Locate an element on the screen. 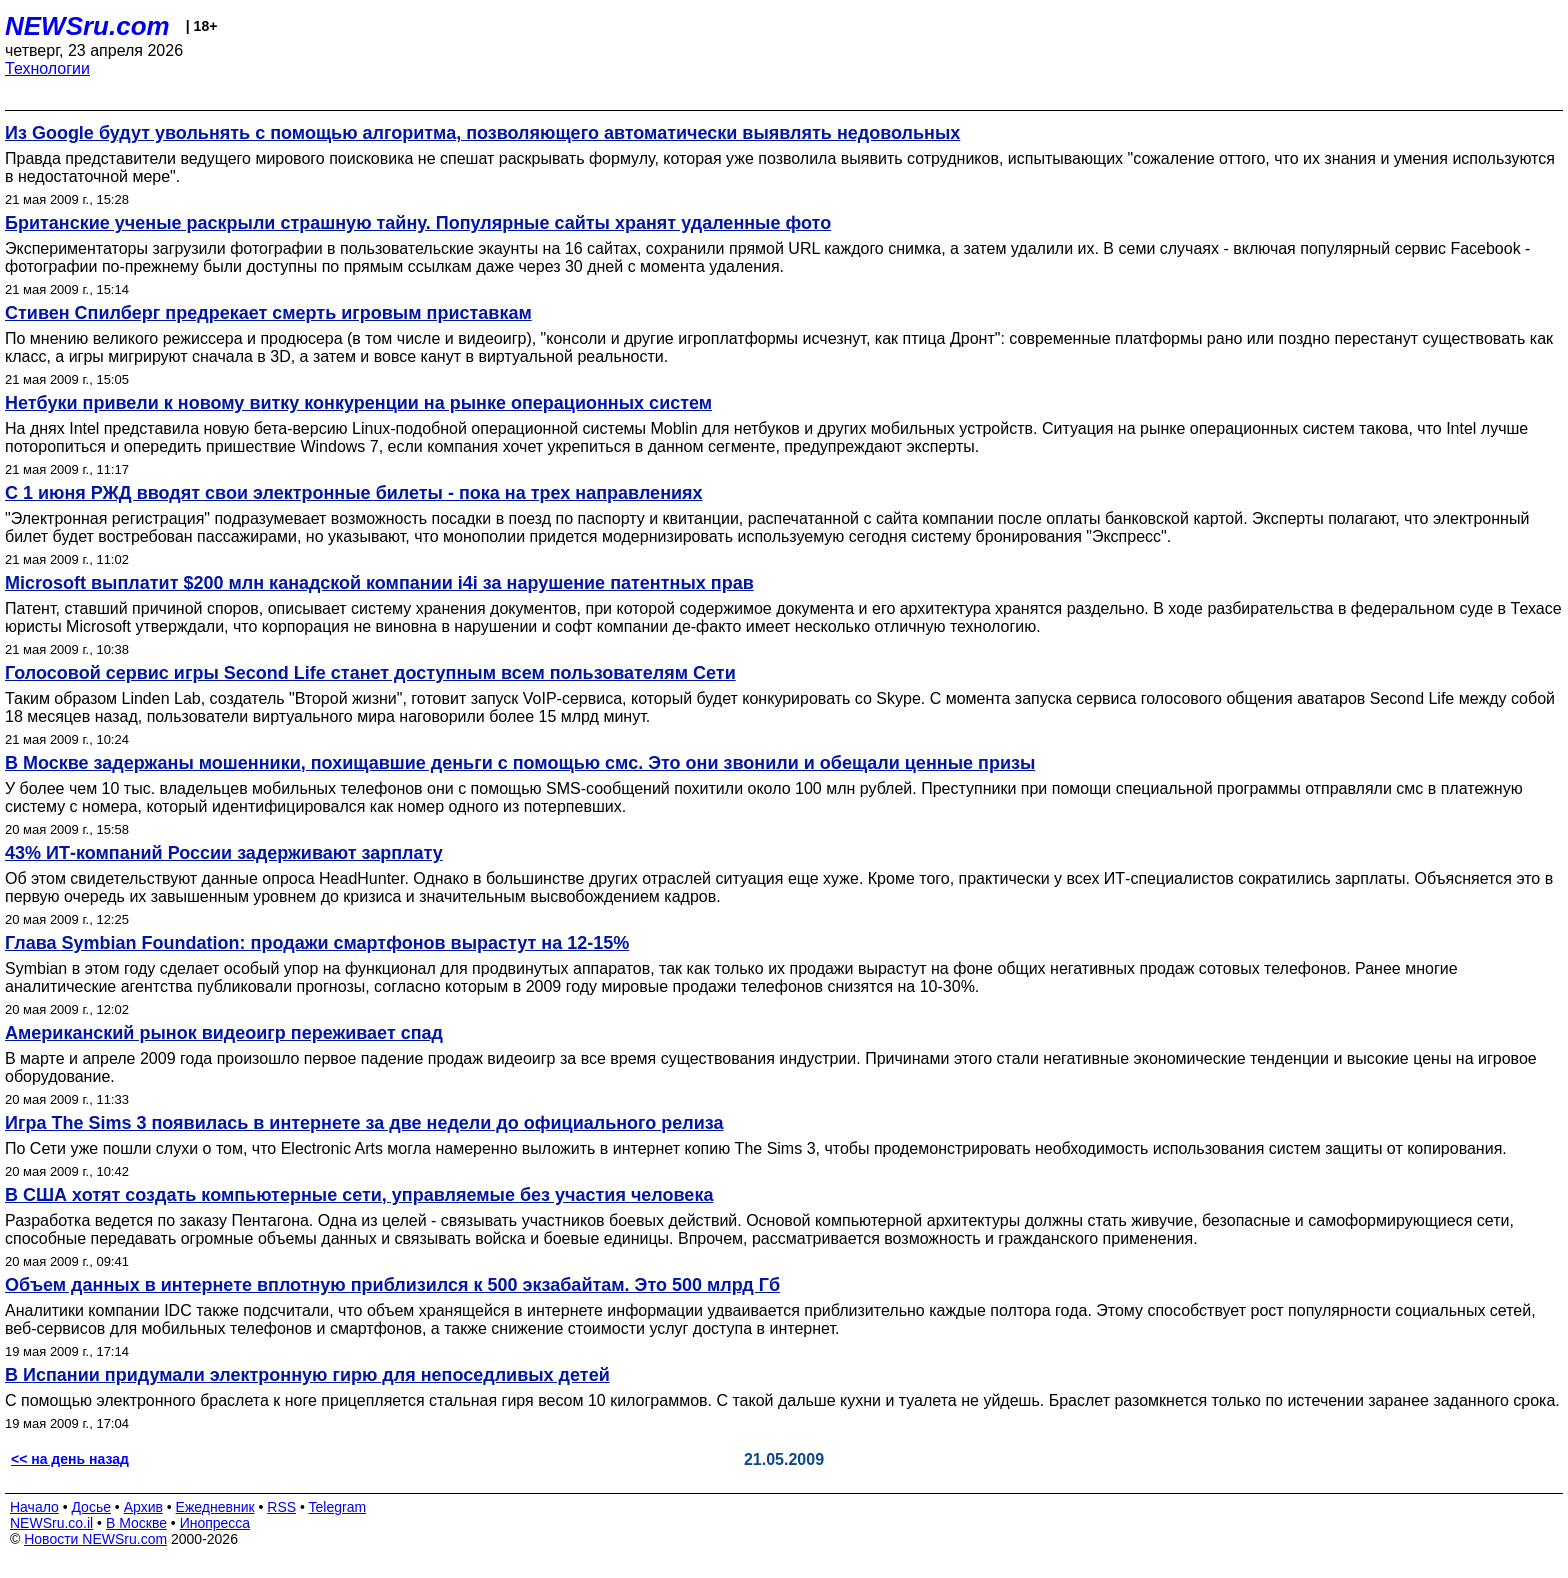 The image size is (1568, 1578). Ежедневник is located at coordinates (215, 1507).